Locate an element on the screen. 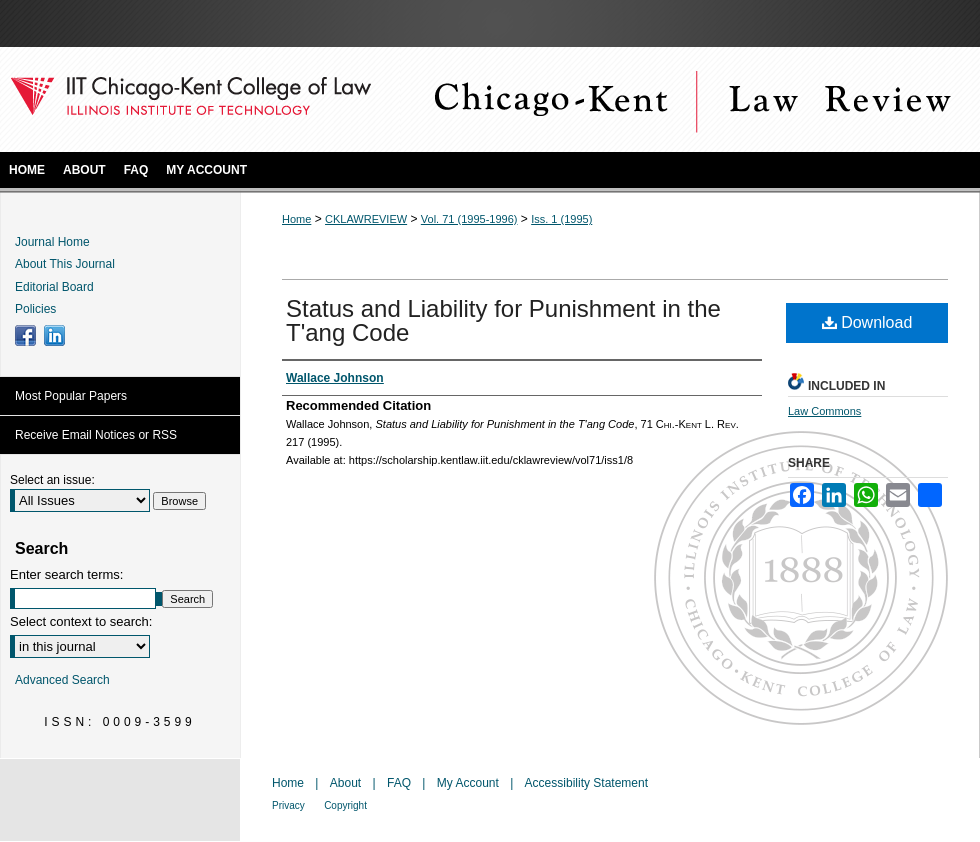  My Account is located at coordinates (468, 783).